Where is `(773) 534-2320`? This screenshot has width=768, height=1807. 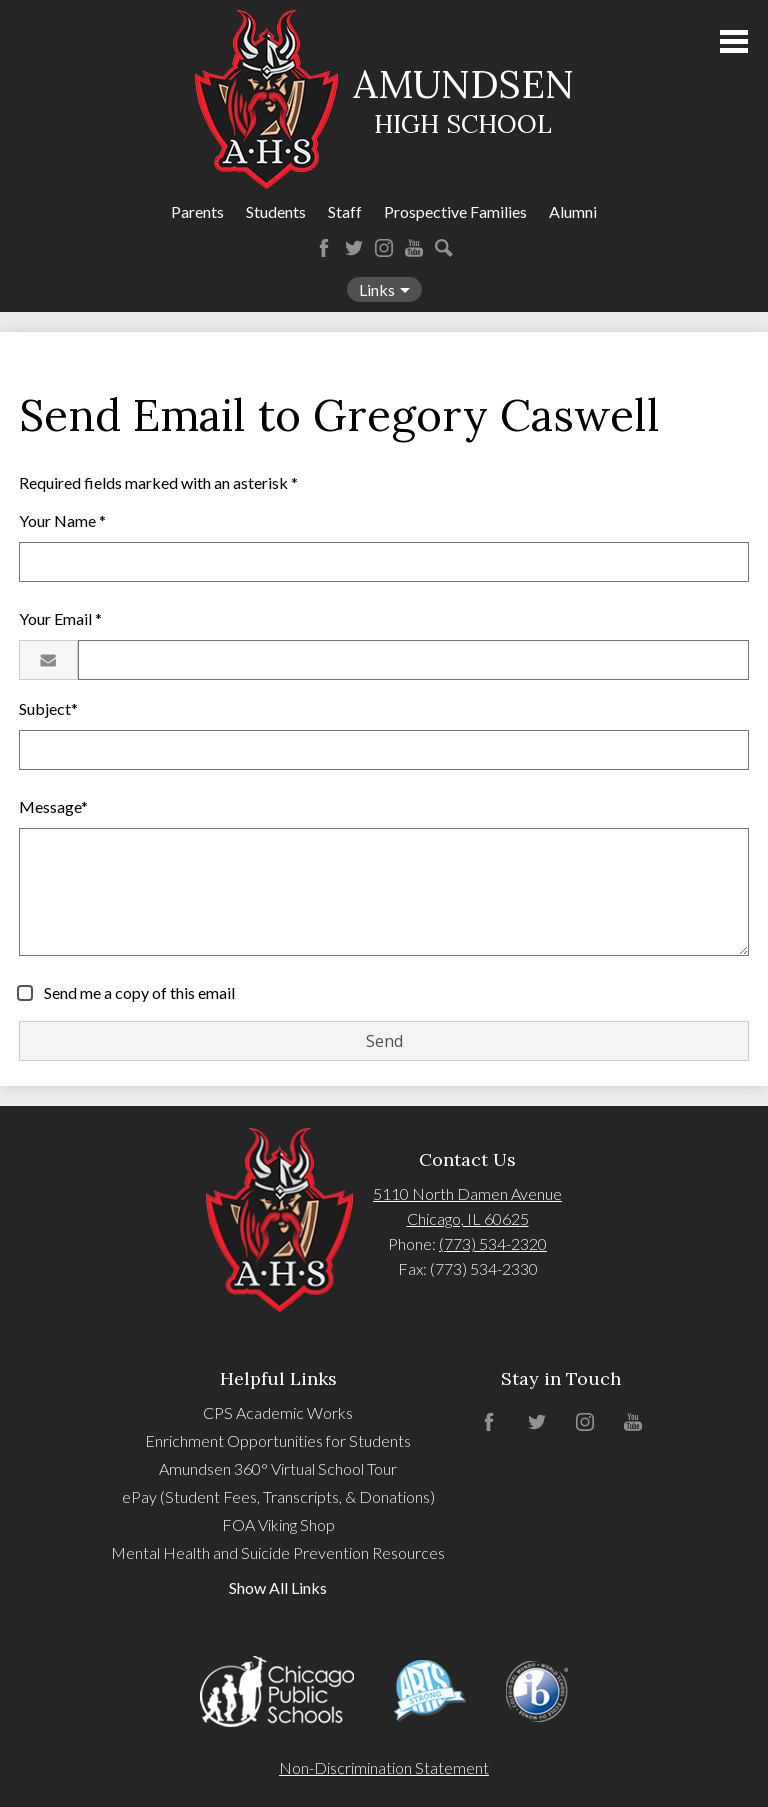
(773) 534-2320 is located at coordinates (493, 1243).